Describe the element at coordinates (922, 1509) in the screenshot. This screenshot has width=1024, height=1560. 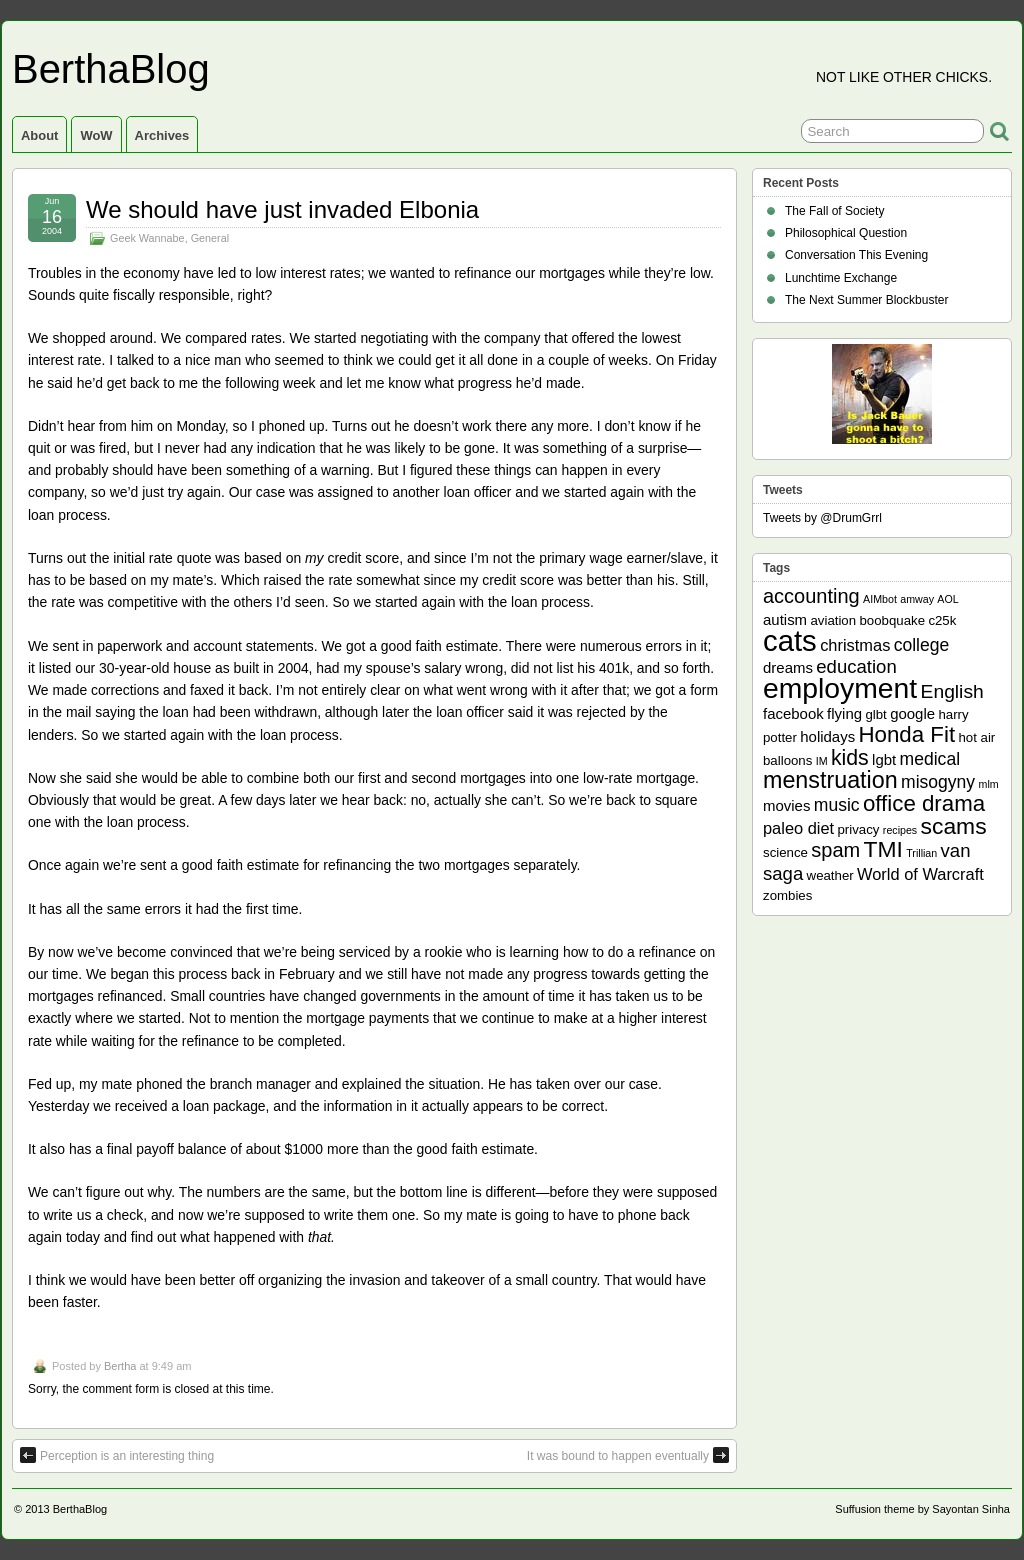
I see `Suffusion theme by Sayontan Sinha` at that location.